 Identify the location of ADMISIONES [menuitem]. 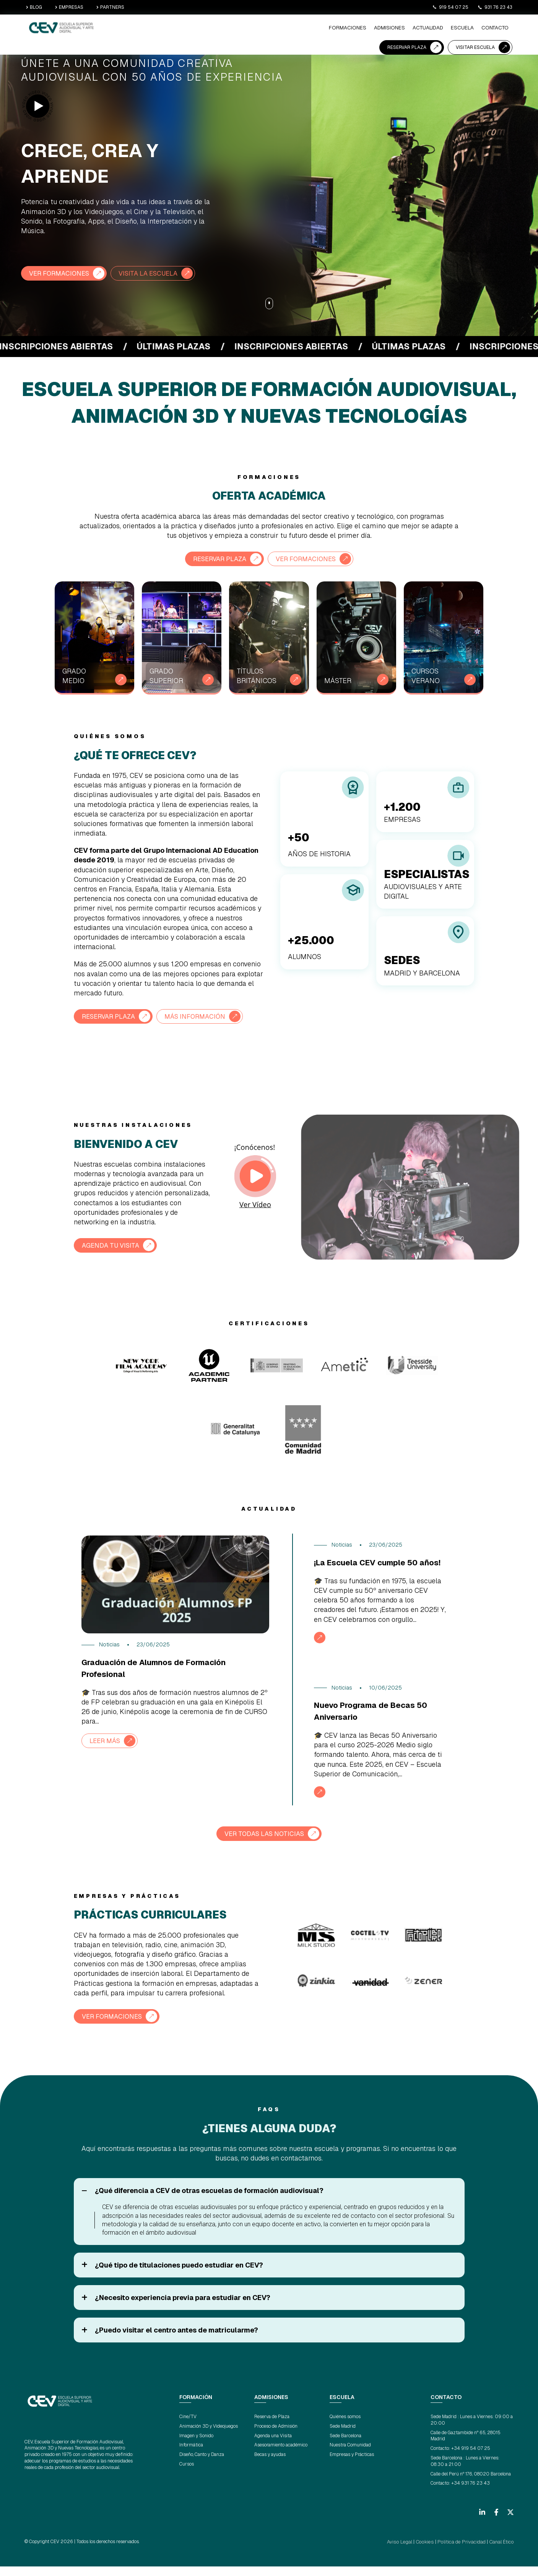
(215, 29).